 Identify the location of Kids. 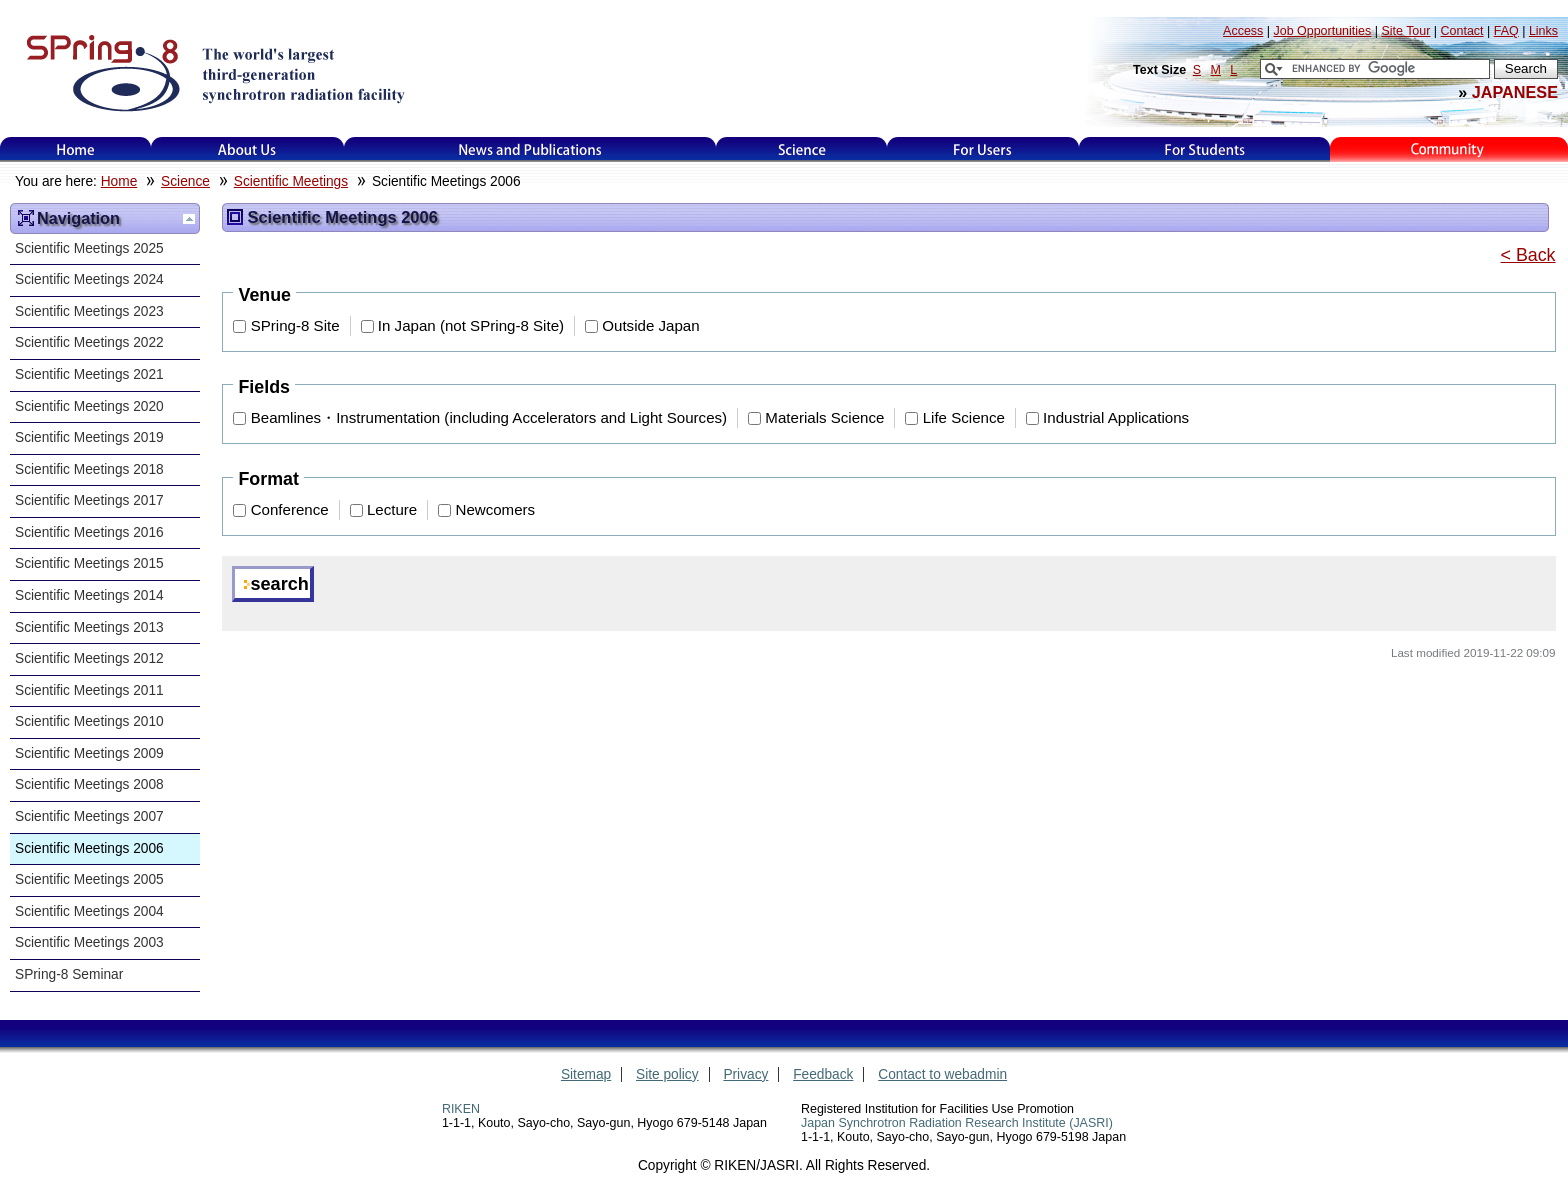
(1449, 149).